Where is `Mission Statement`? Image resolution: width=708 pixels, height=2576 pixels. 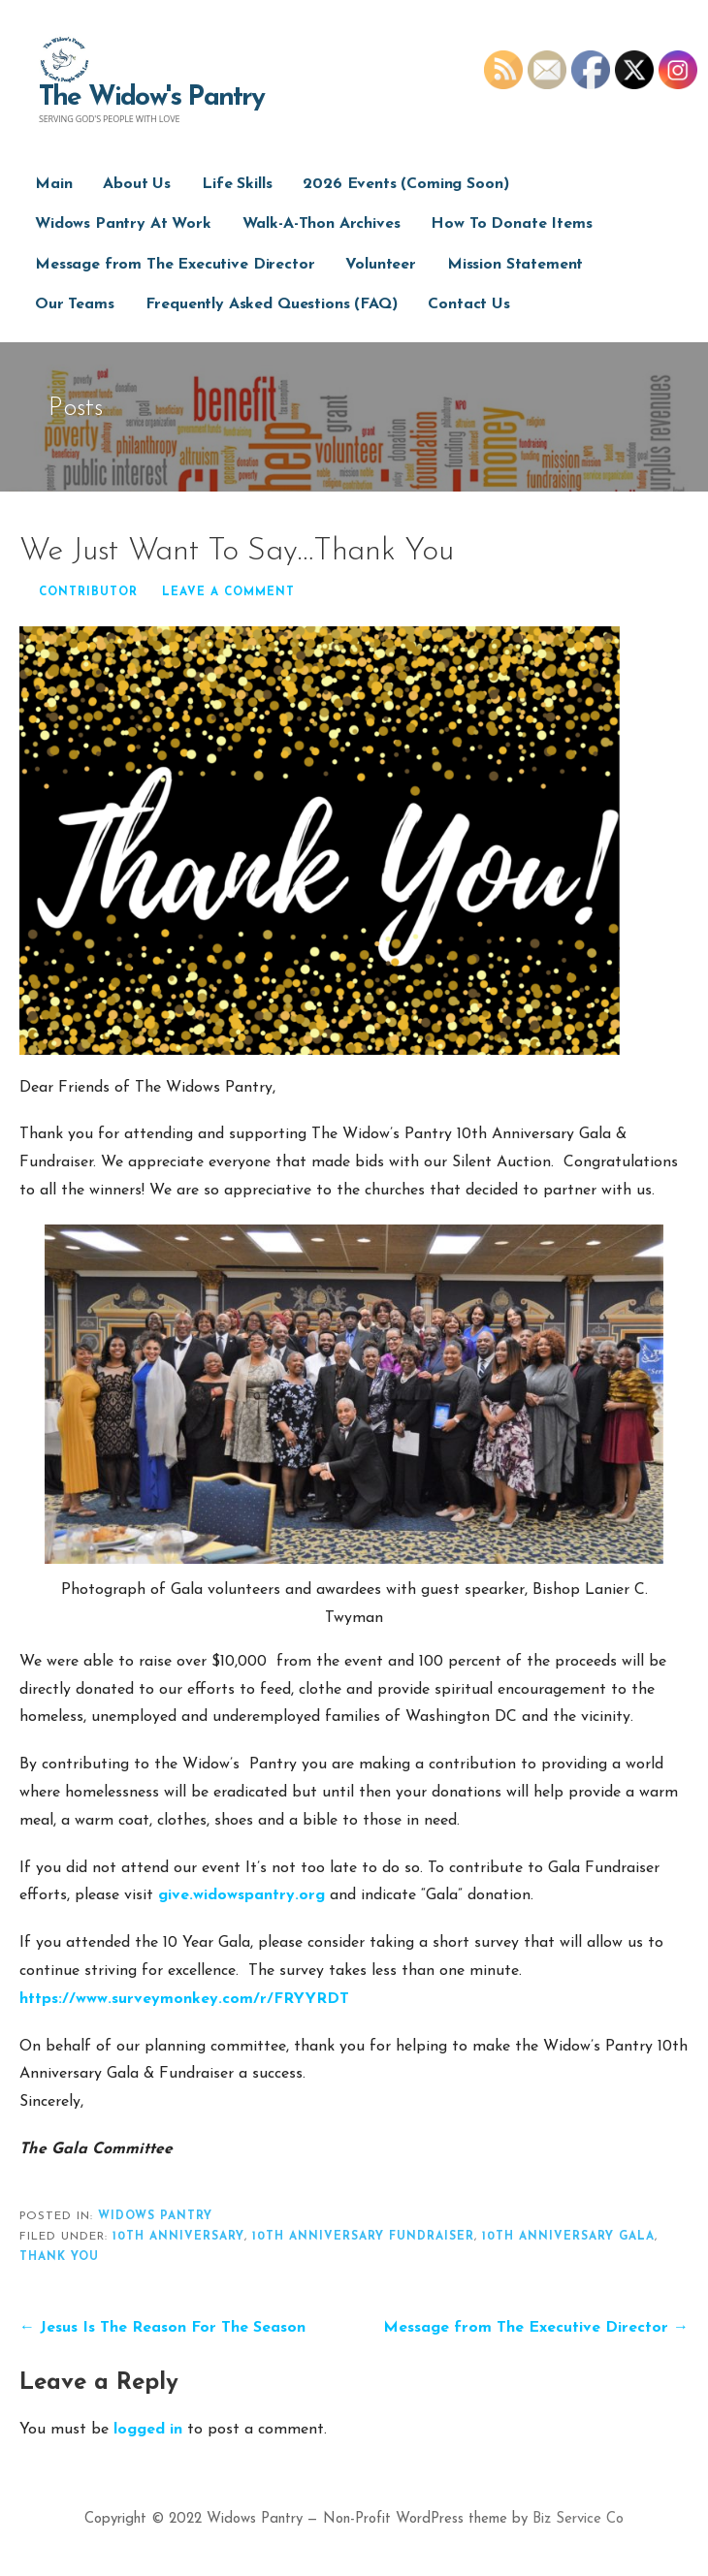 Mission Statement is located at coordinates (515, 264).